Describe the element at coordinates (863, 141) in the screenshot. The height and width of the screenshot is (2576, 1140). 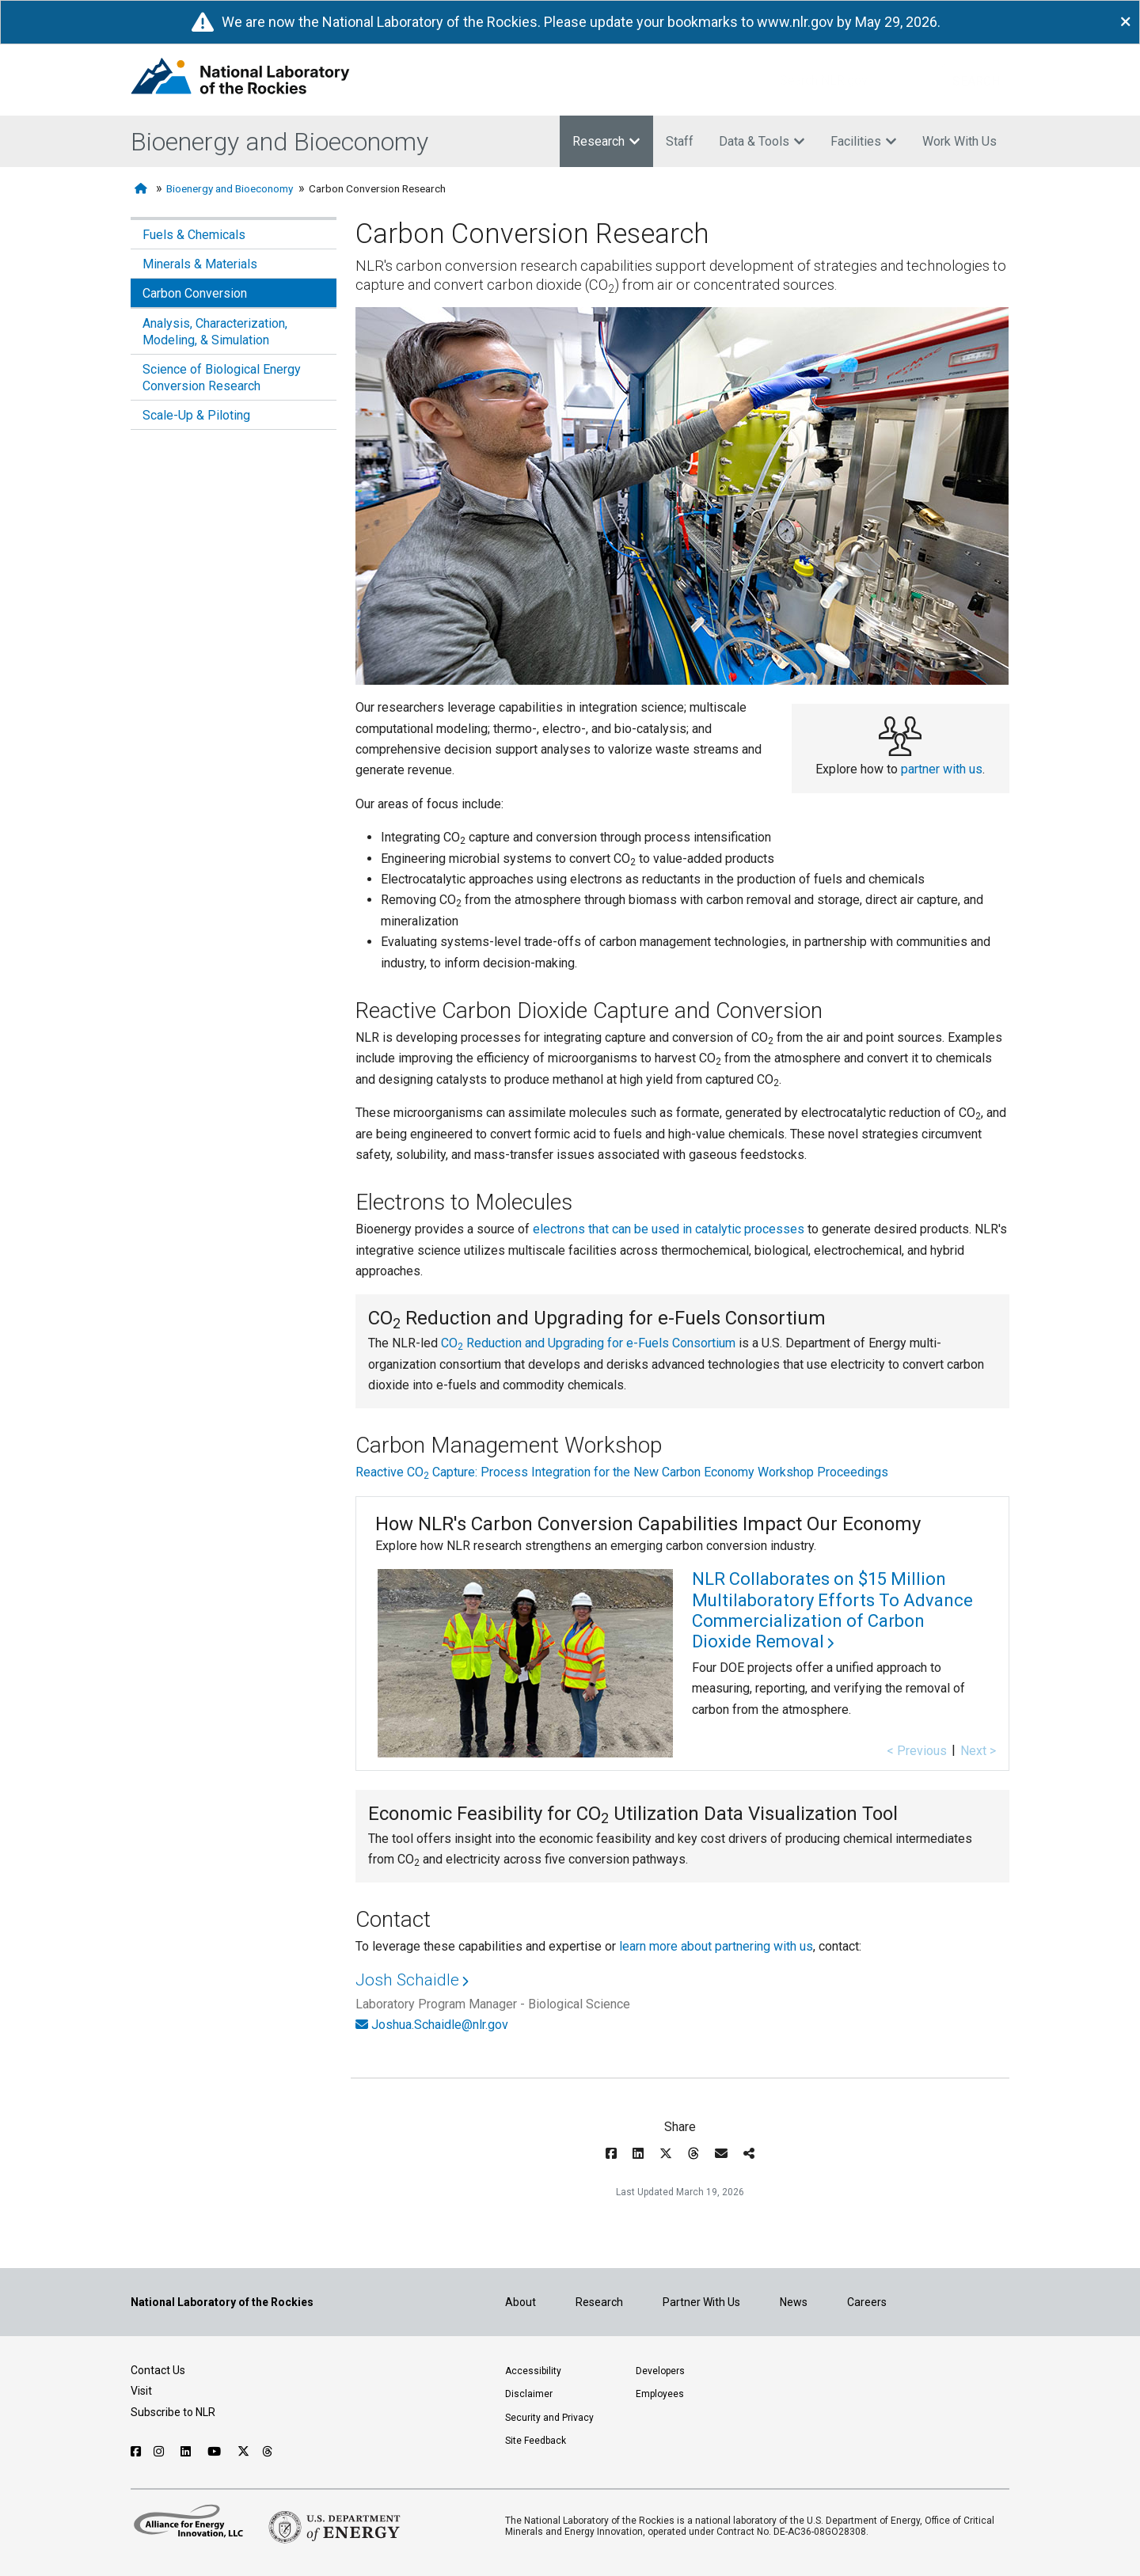
I see `Facilities` at that location.